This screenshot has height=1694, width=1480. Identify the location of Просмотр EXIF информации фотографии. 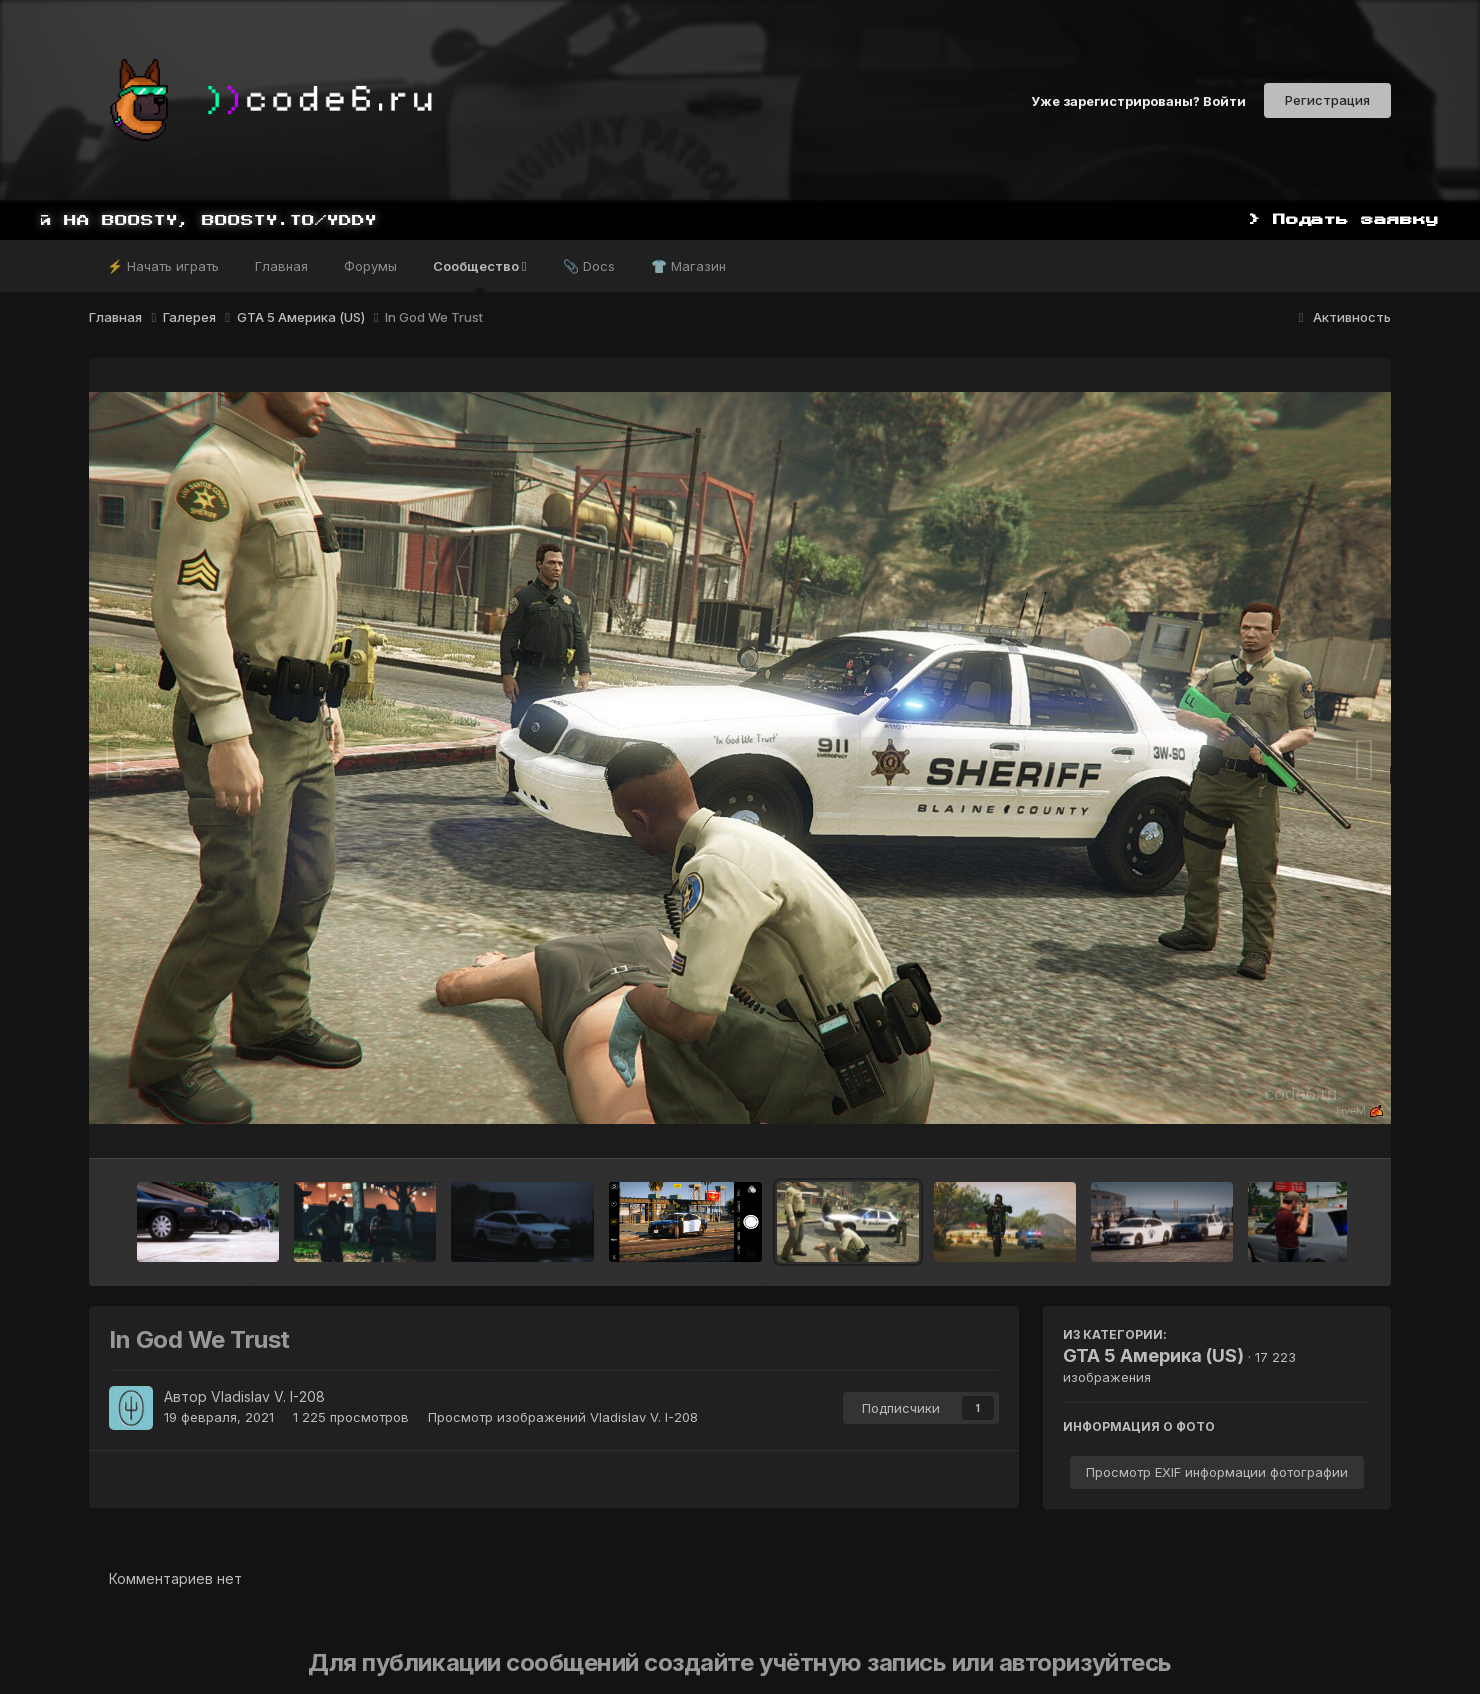
(1217, 1472).